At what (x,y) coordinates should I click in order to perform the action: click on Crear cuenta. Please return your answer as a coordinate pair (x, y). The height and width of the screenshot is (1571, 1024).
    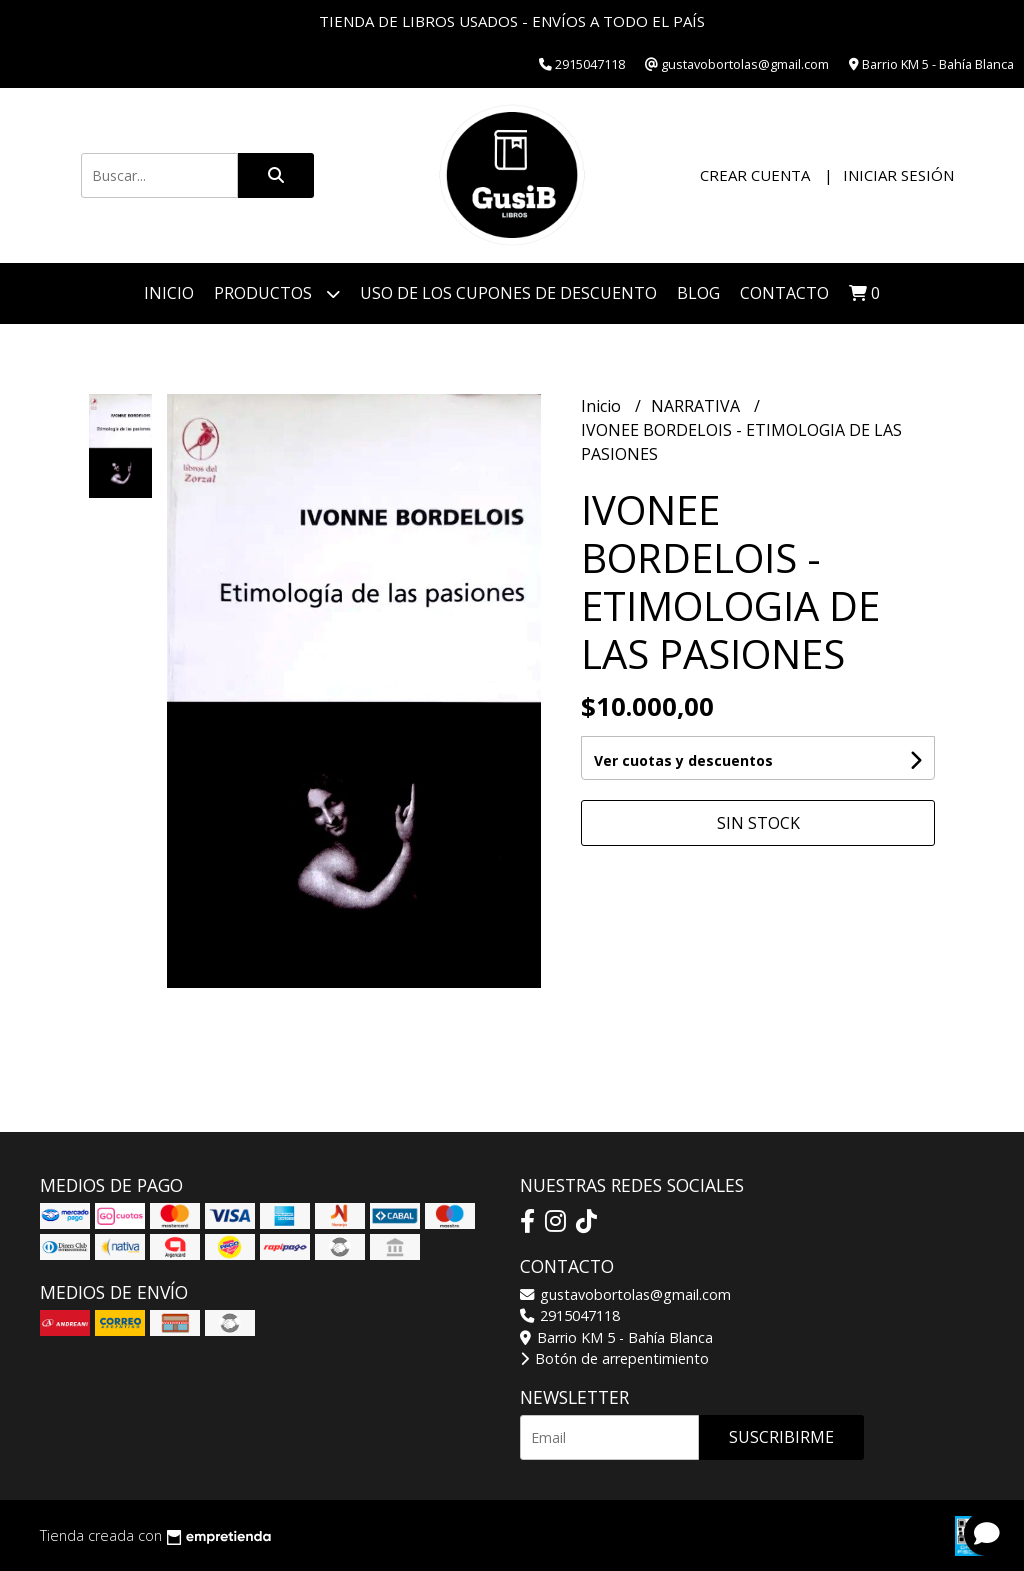
    Looking at the image, I should click on (755, 175).